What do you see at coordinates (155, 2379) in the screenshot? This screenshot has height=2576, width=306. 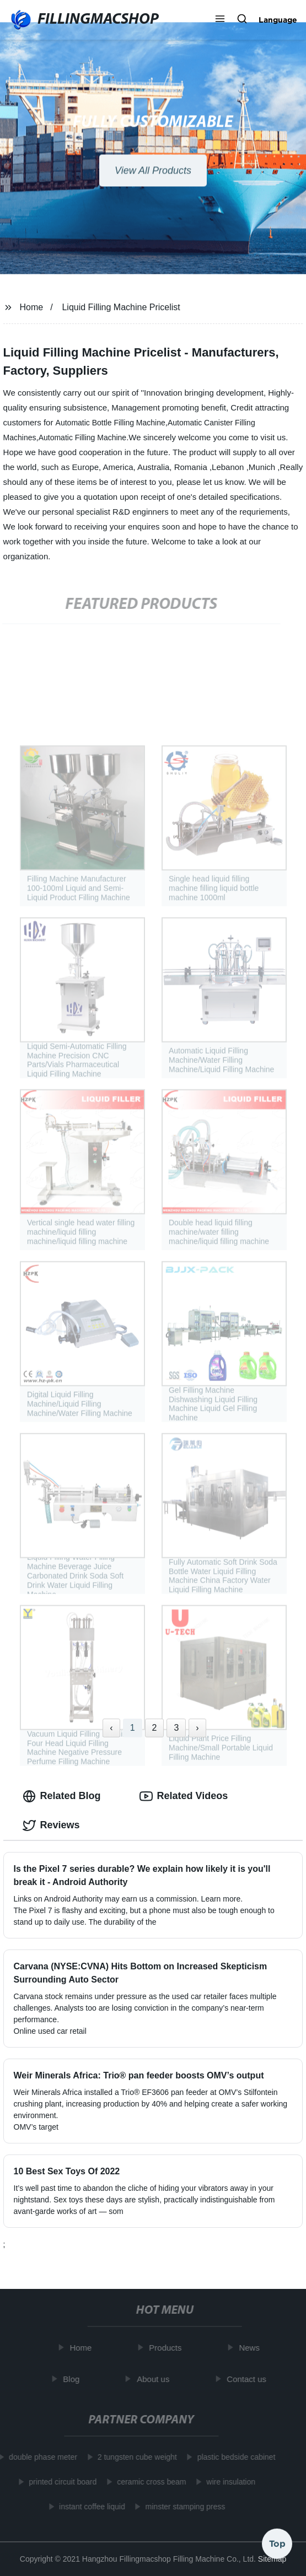 I see `About us` at bounding box center [155, 2379].